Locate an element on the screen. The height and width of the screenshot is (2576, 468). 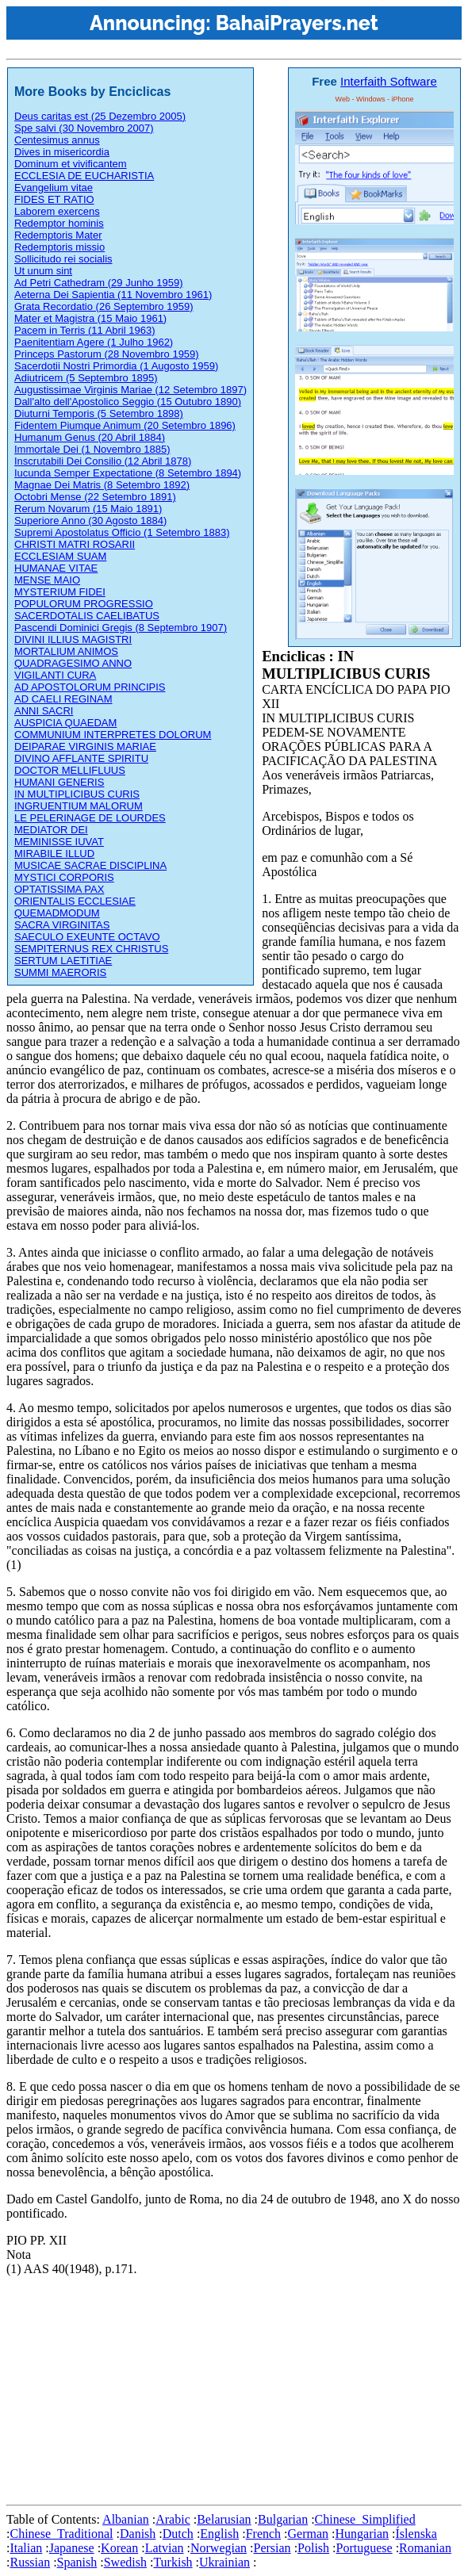
BahaiPrayers.net is located at coordinates (297, 23).